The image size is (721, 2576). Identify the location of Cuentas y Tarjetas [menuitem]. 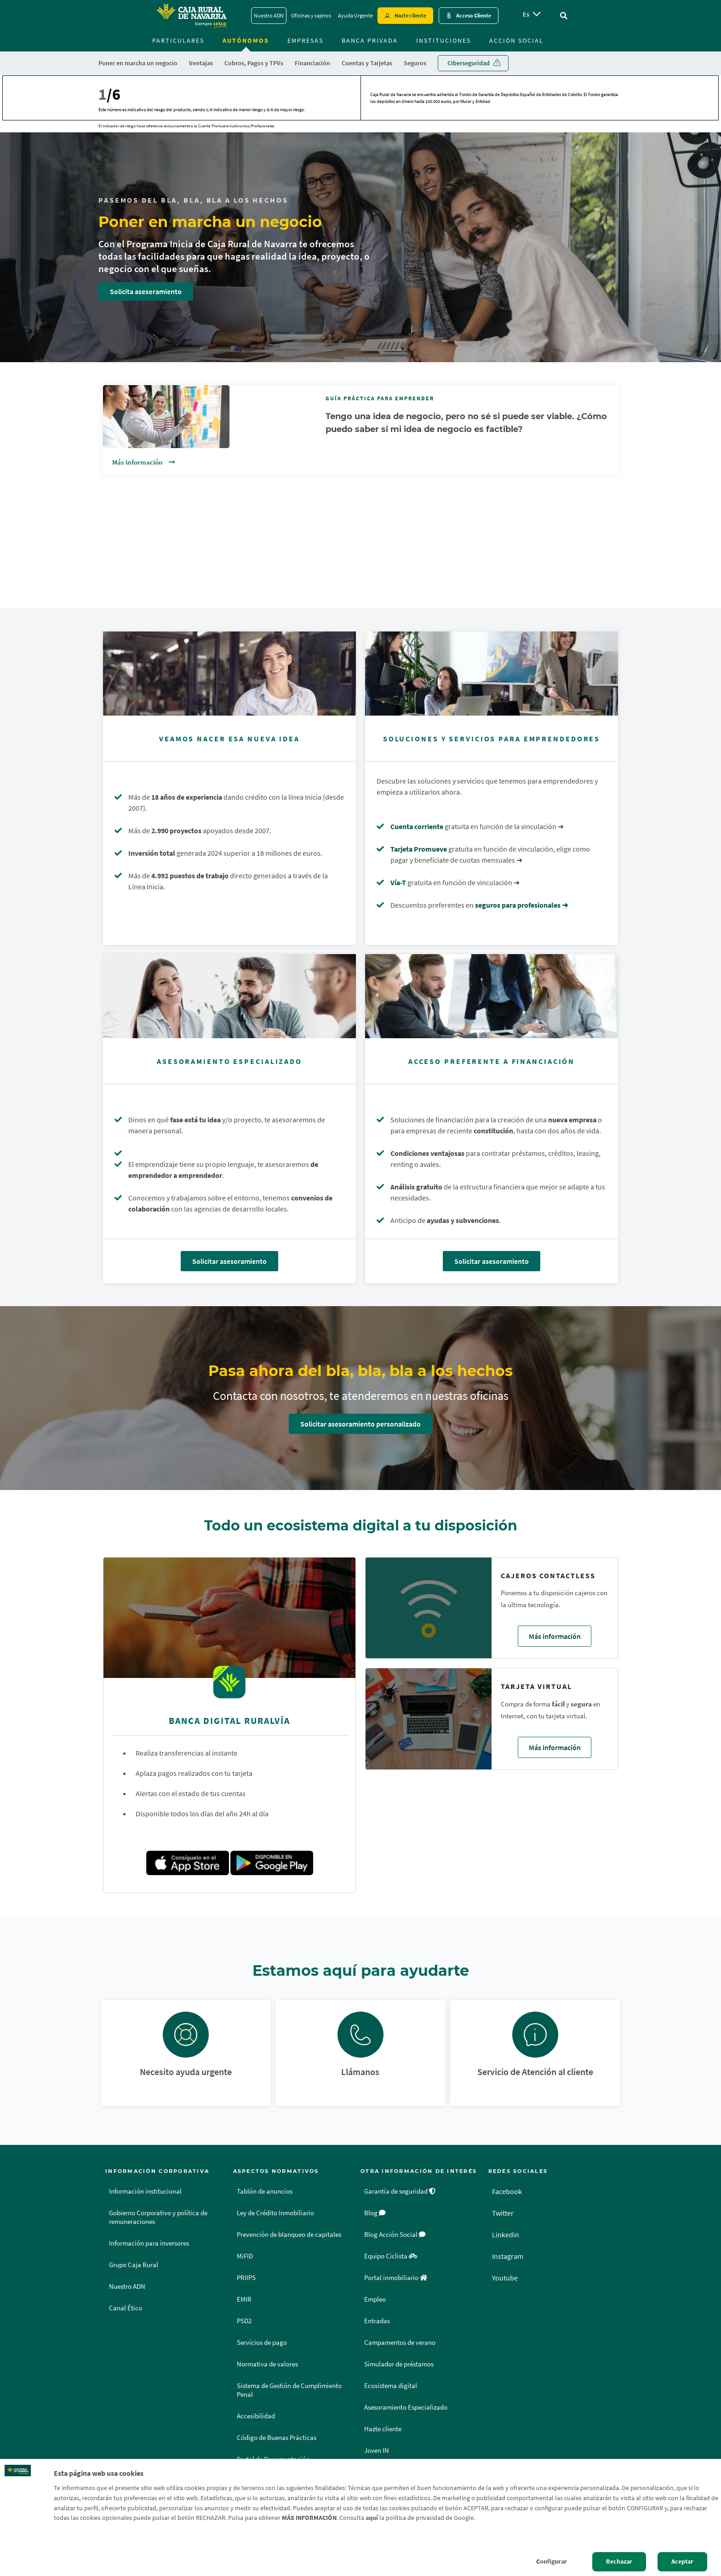
(367, 63).